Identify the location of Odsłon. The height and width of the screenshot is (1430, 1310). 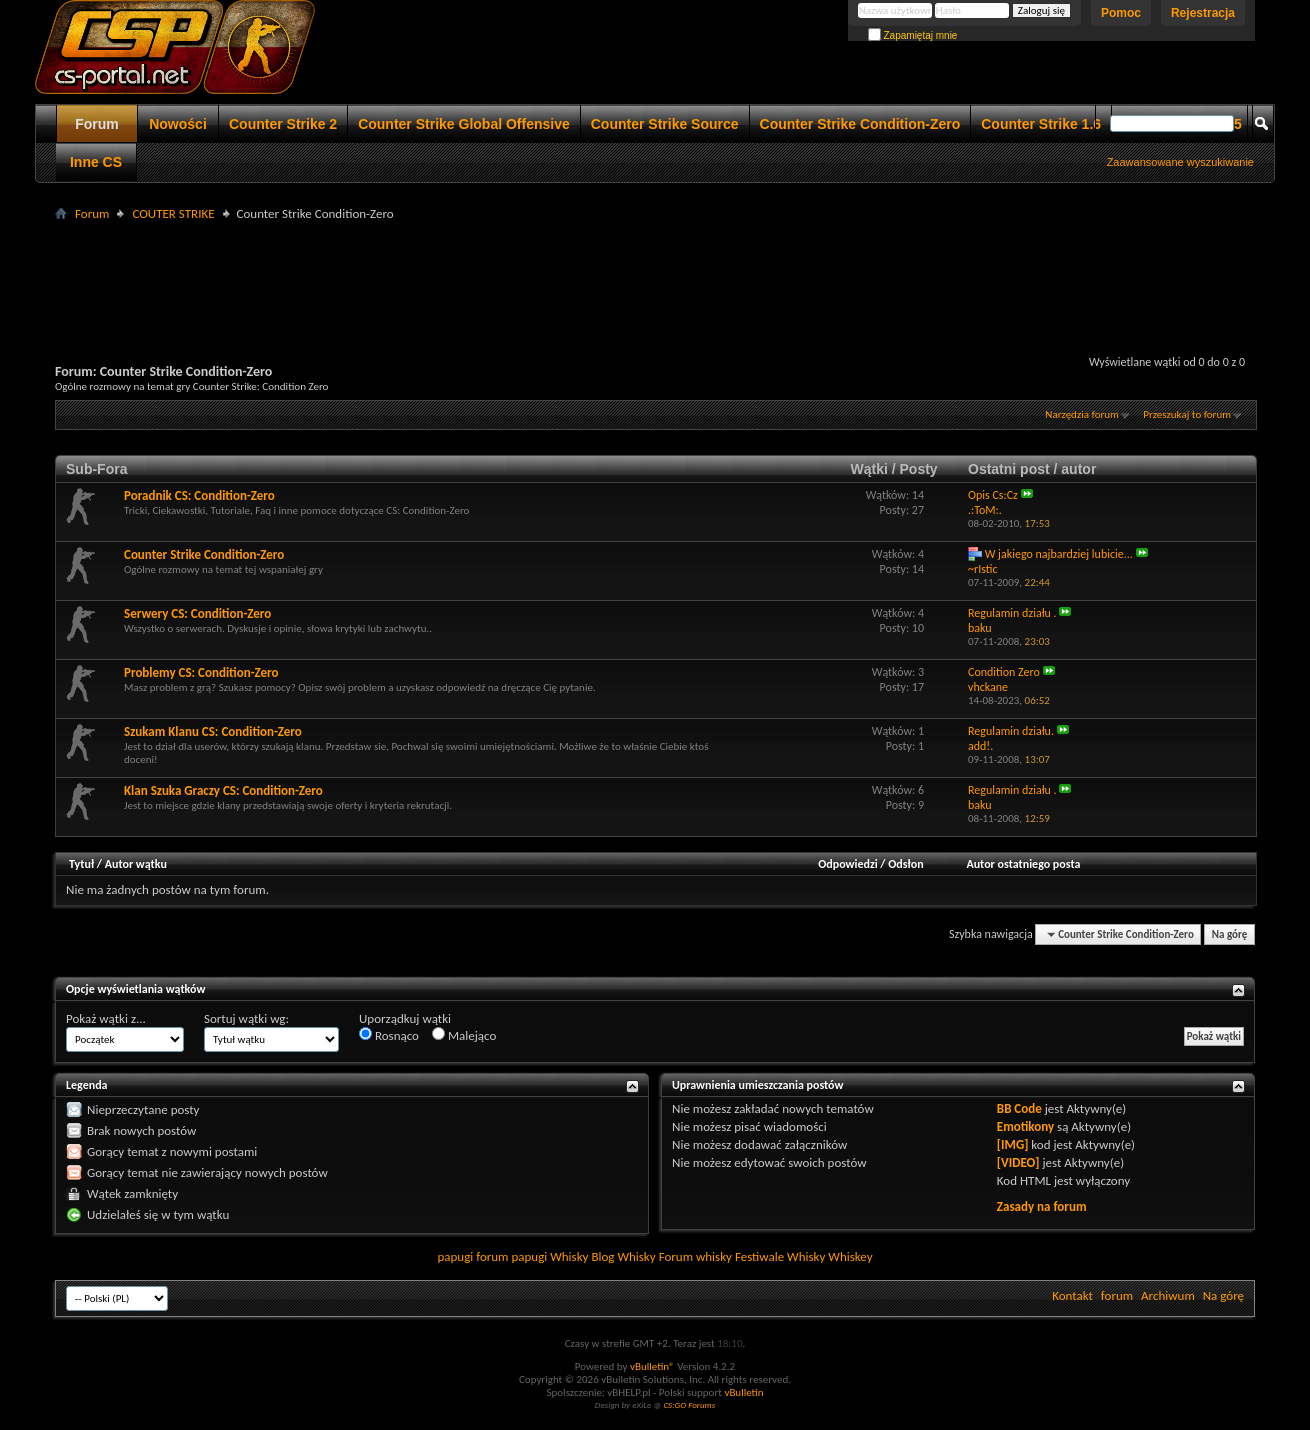
(905, 864).